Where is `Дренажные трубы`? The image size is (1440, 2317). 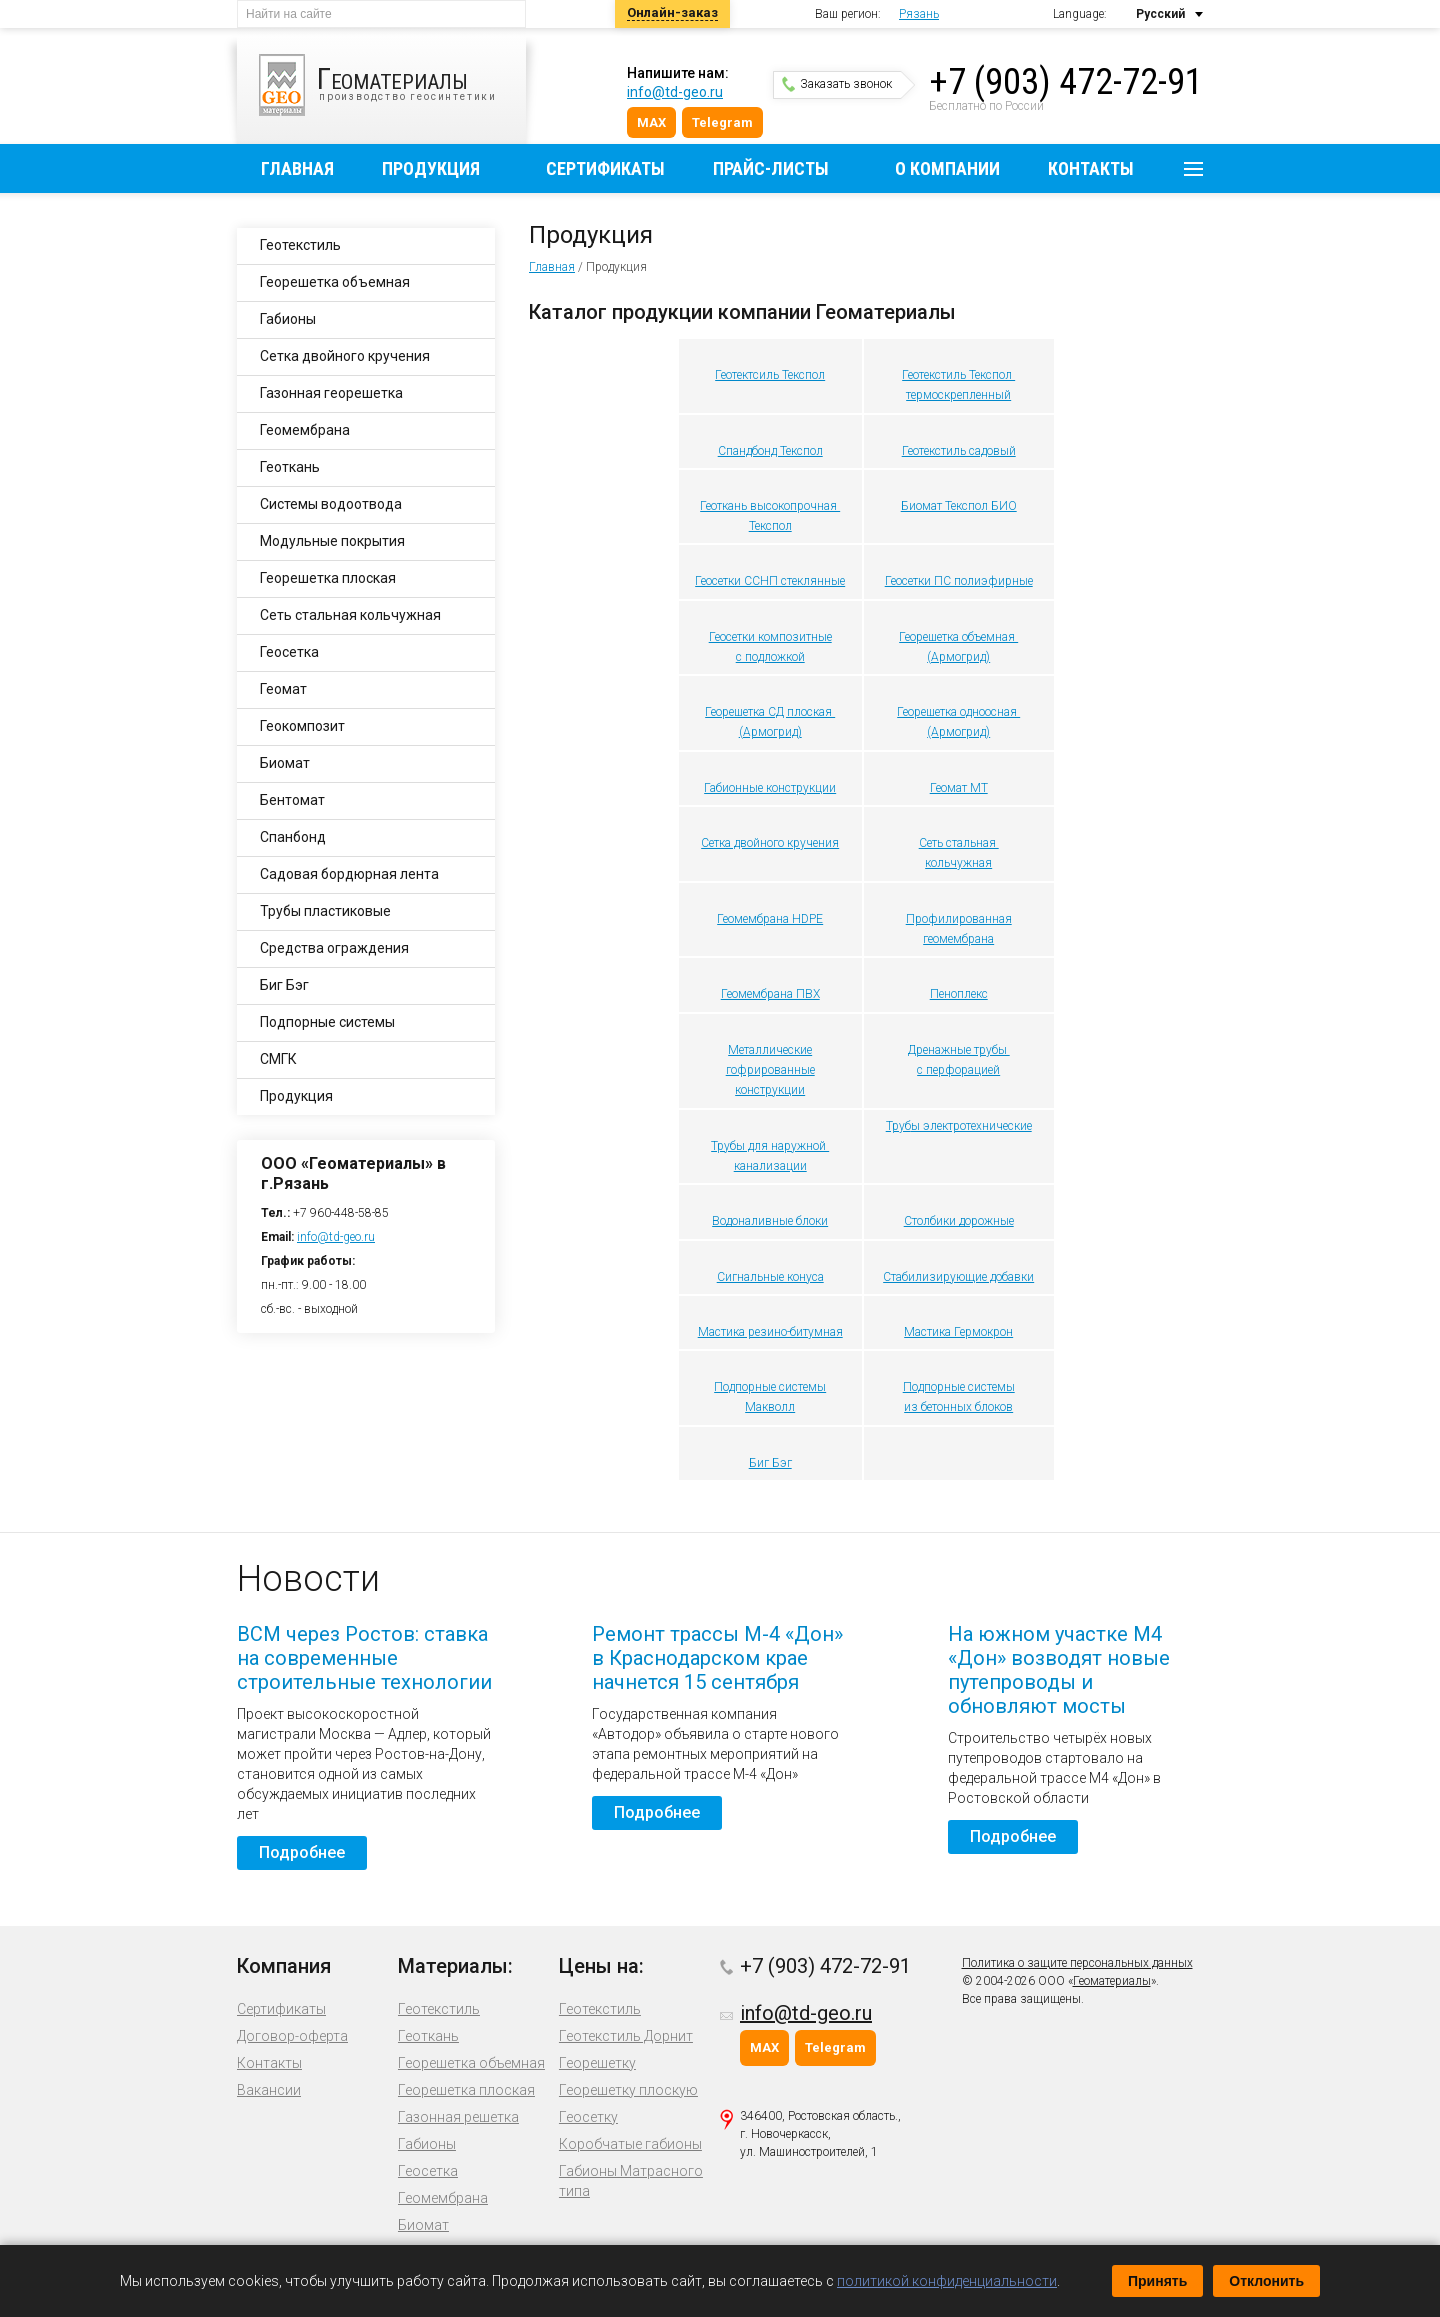 Дренажные трубы is located at coordinates (959, 1050).